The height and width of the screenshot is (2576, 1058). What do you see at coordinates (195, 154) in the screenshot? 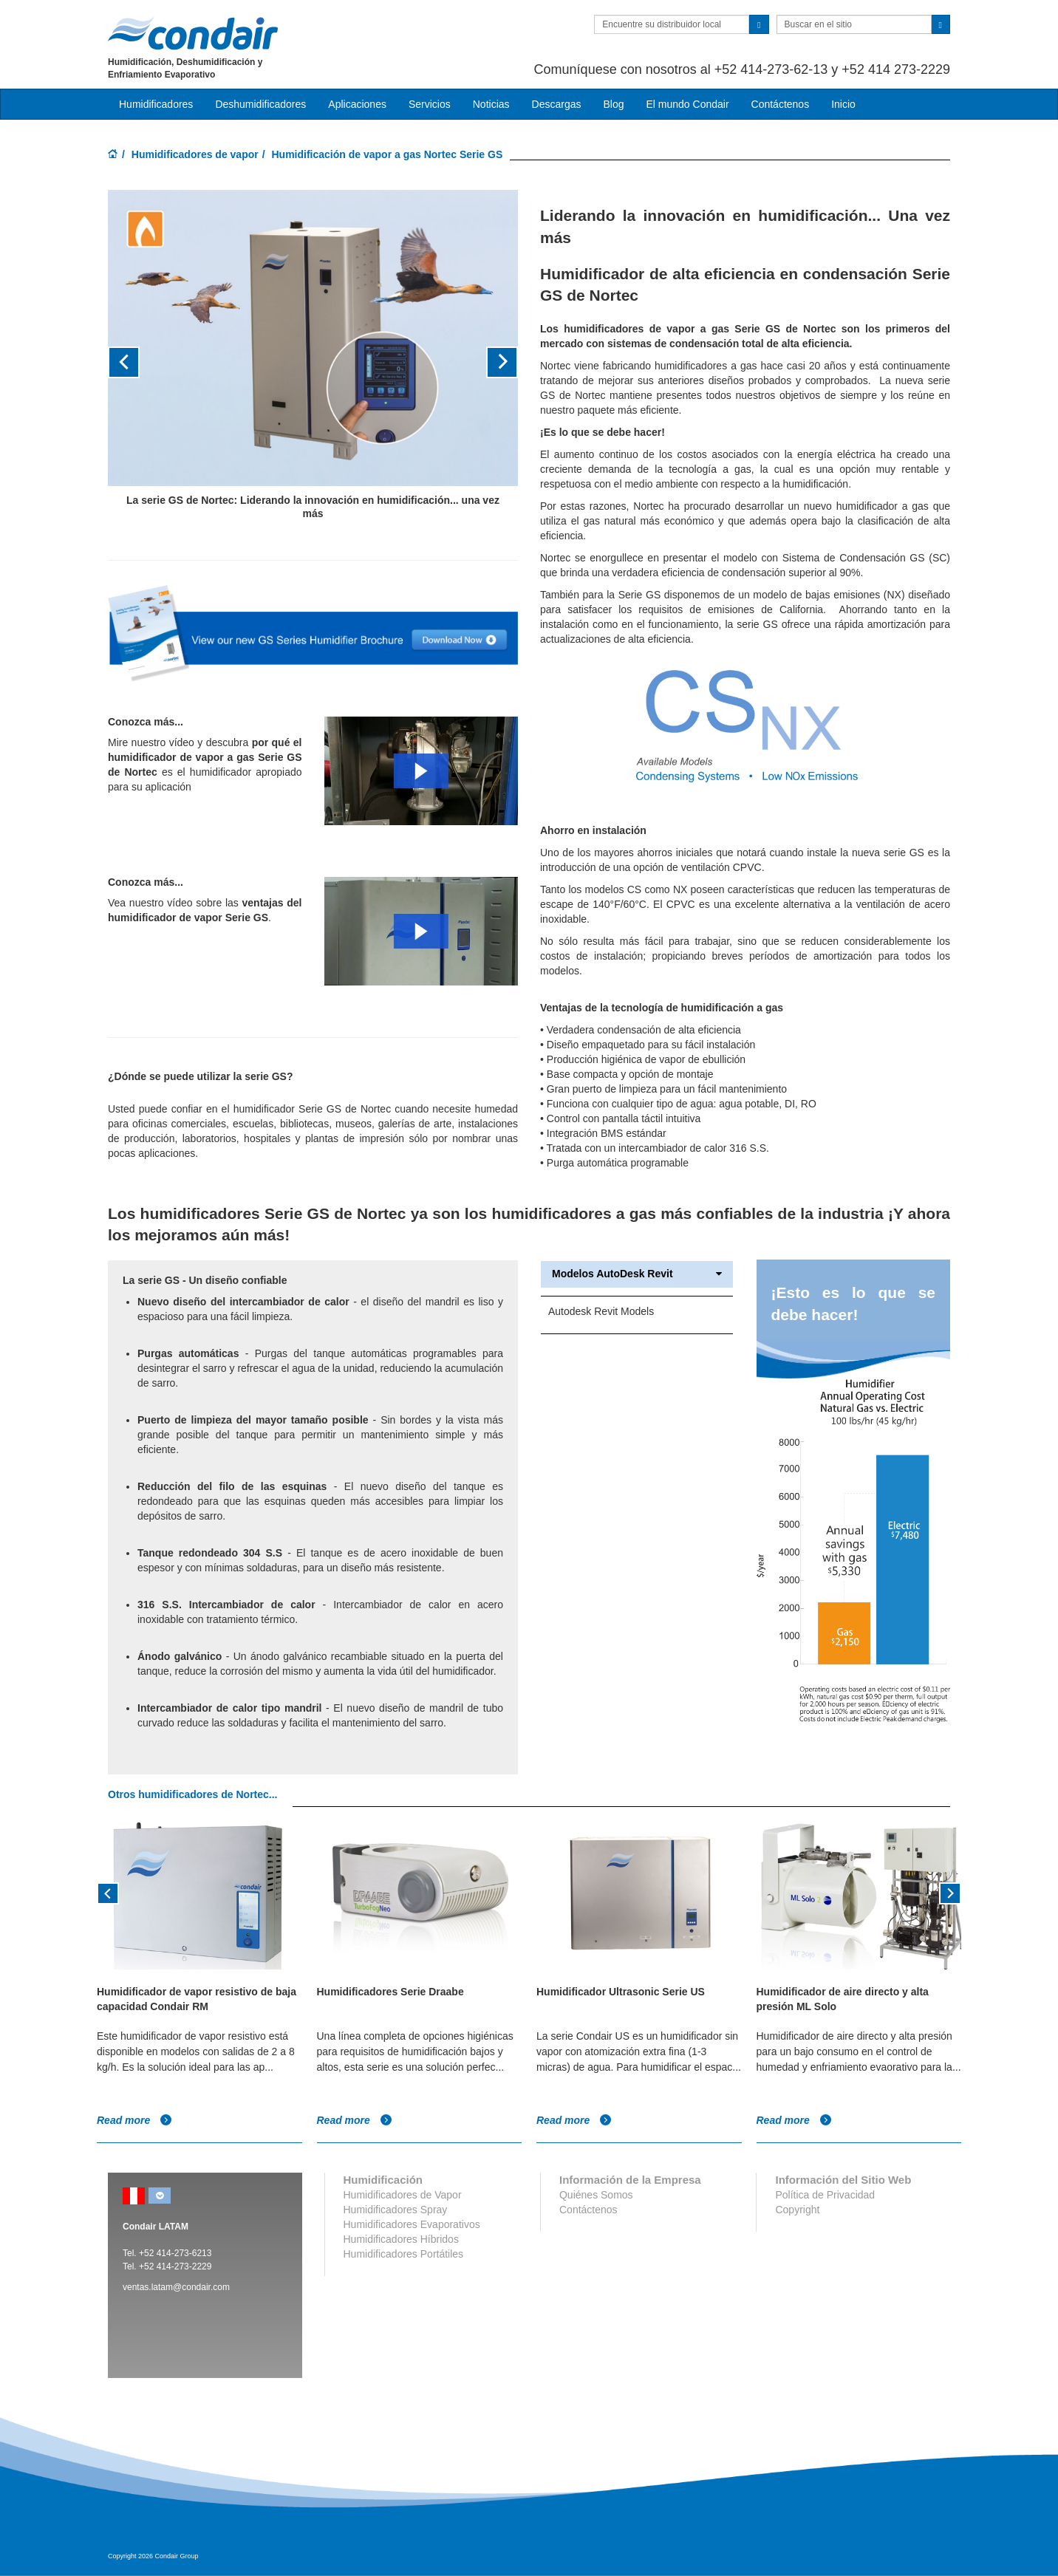
I see `Humidificadores de vapor` at bounding box center [195, 154].